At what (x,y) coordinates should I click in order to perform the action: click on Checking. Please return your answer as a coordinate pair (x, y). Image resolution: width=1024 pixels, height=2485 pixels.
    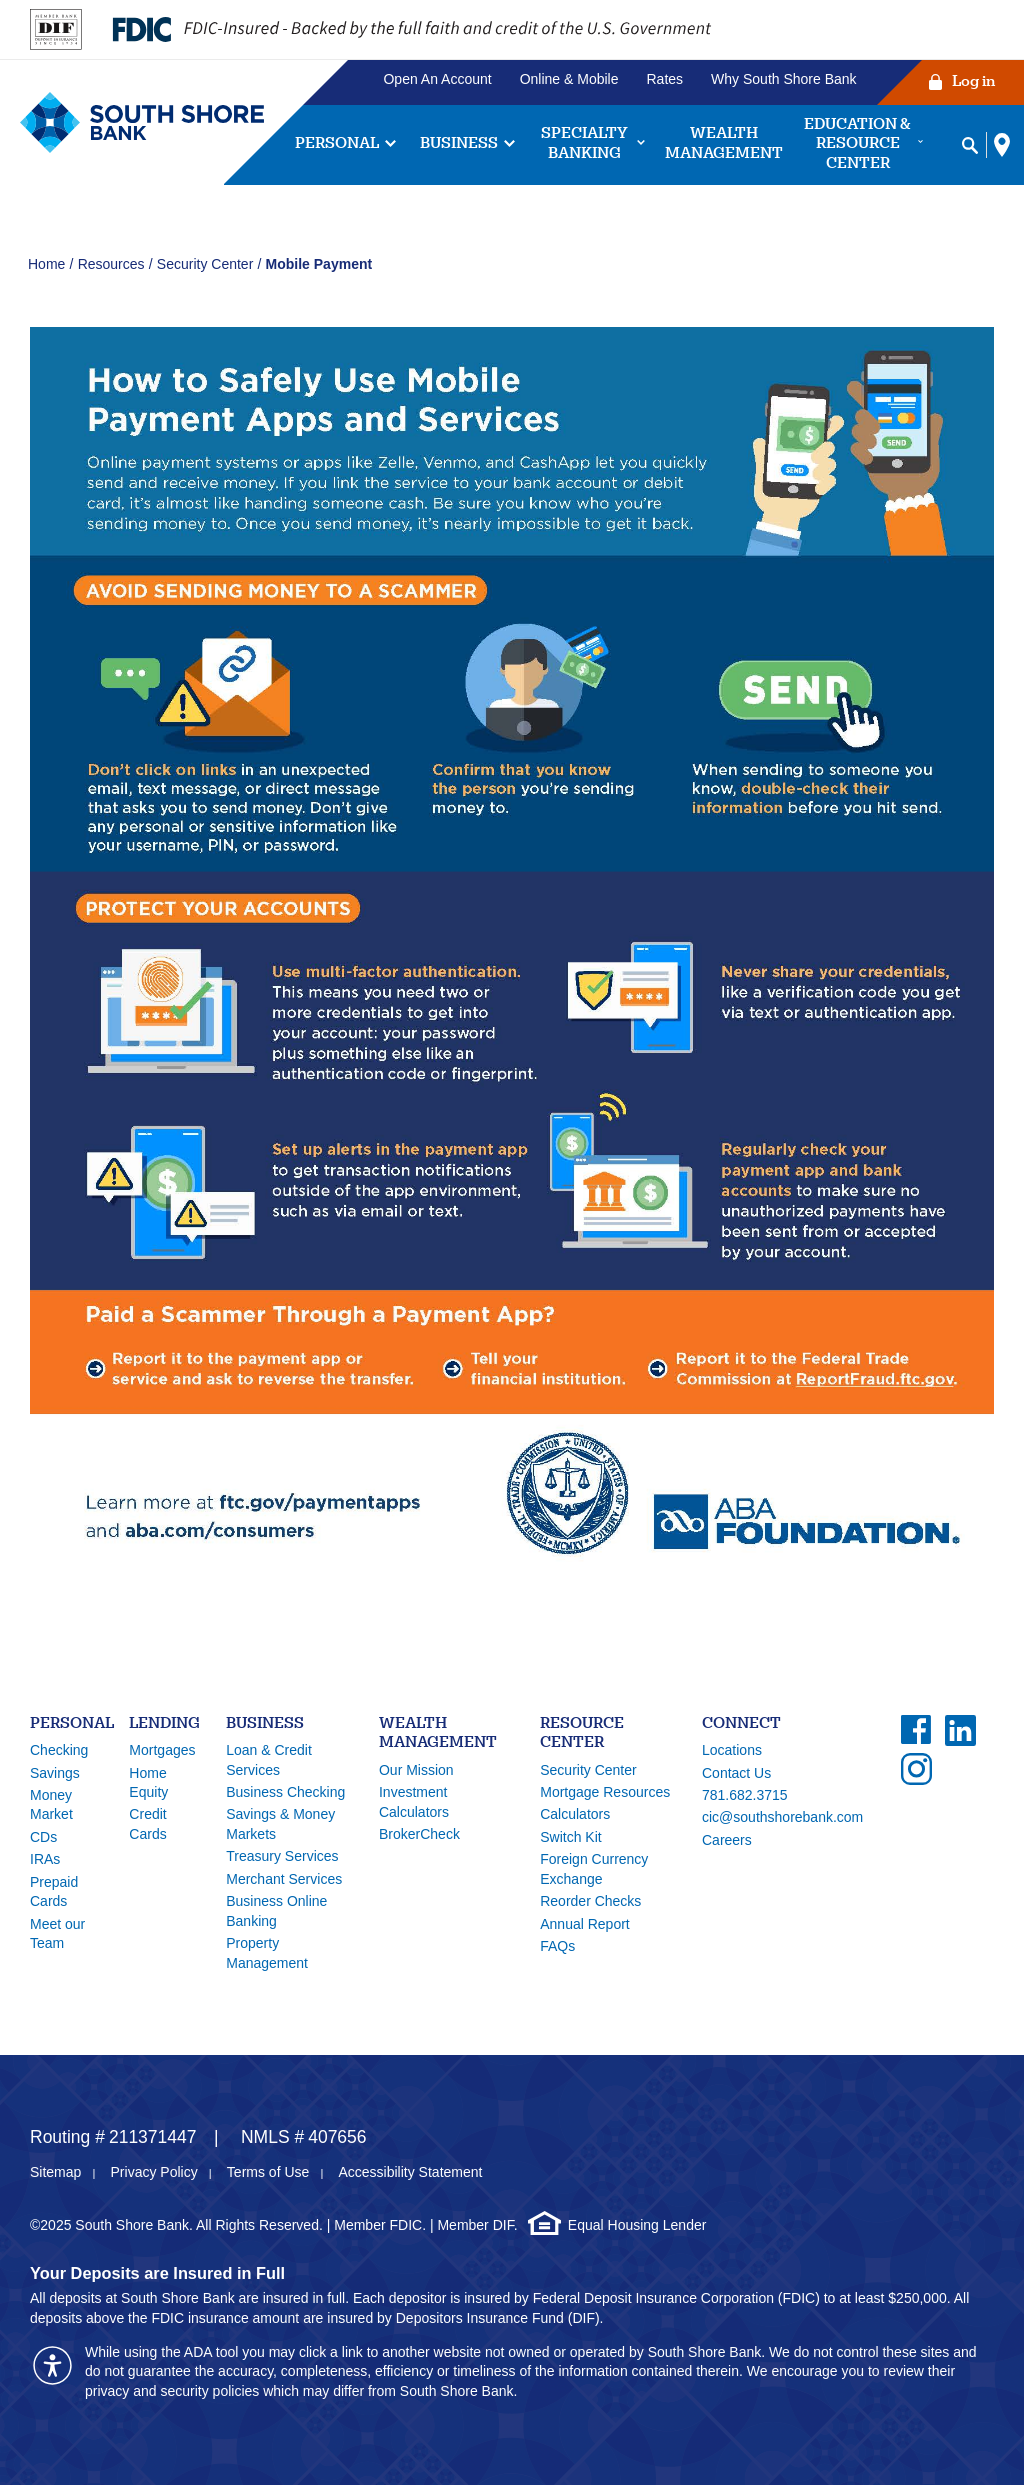
    Looking at the image, I should click on (59, 1750).